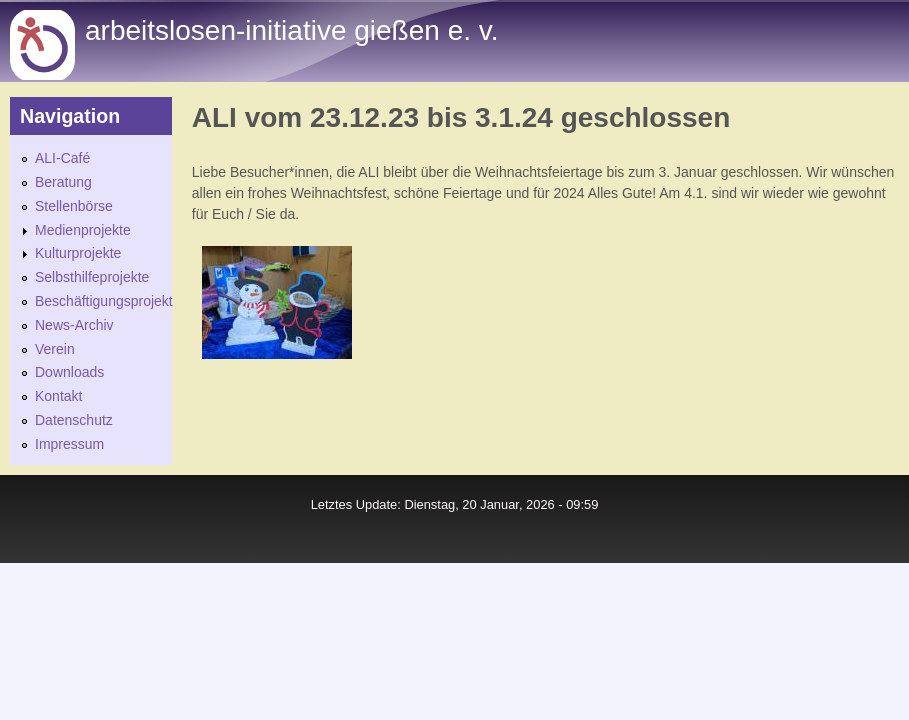 This screenshot has width=909, height=720. What do you see at coordinates (74, 325) in the screenshot?
I see `News-Archiv` at bounding box center [74, 325].